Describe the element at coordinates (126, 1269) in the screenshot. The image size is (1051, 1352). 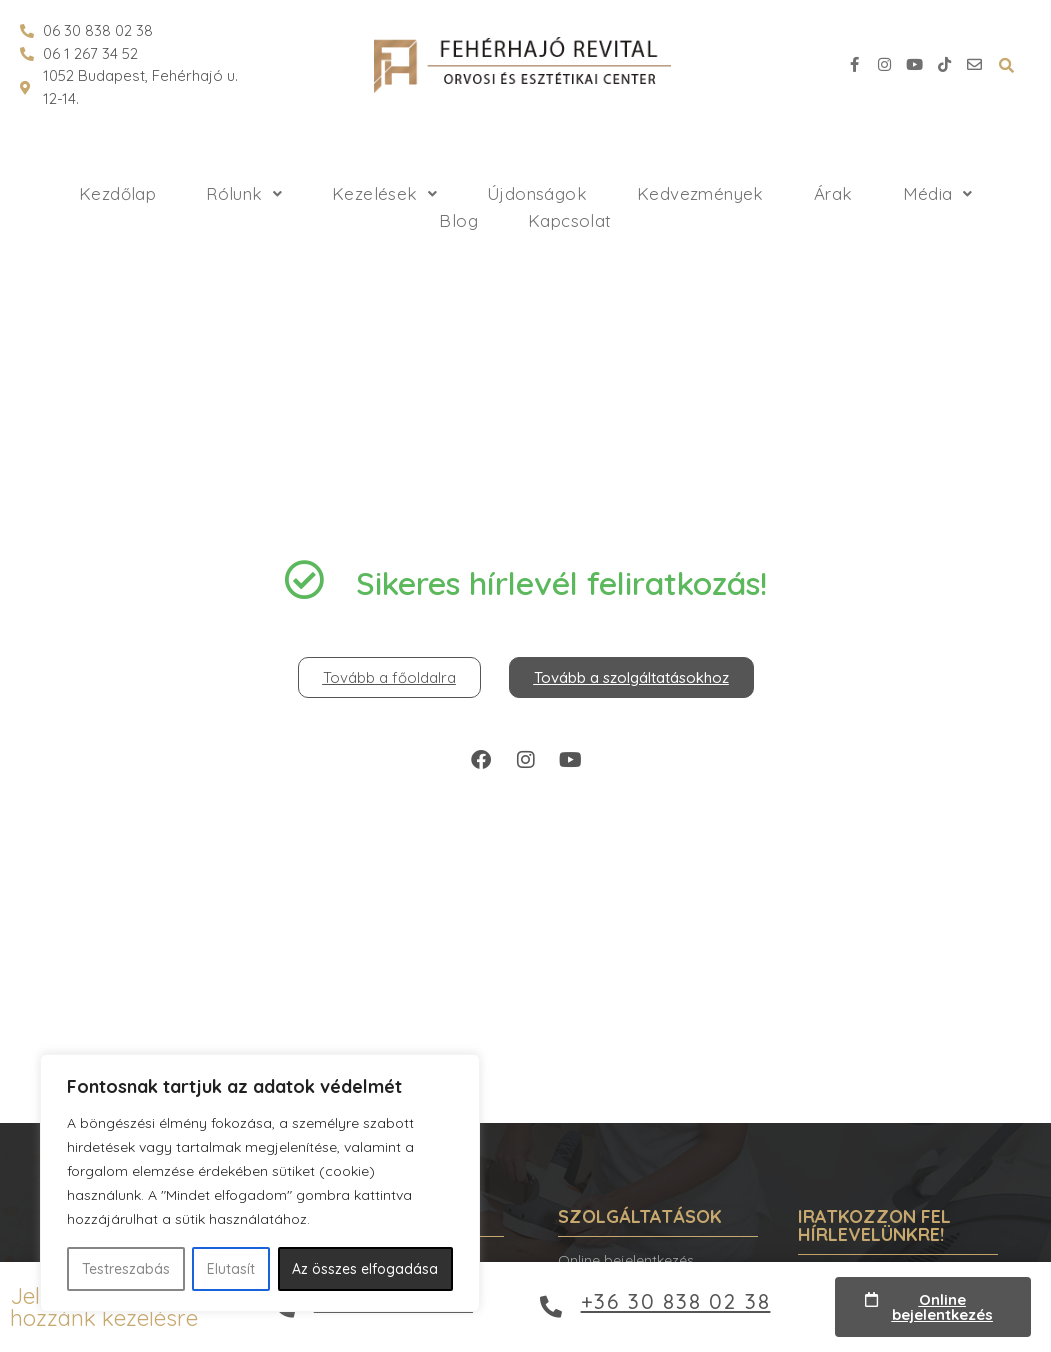
I see `Testreszabás` at that location.